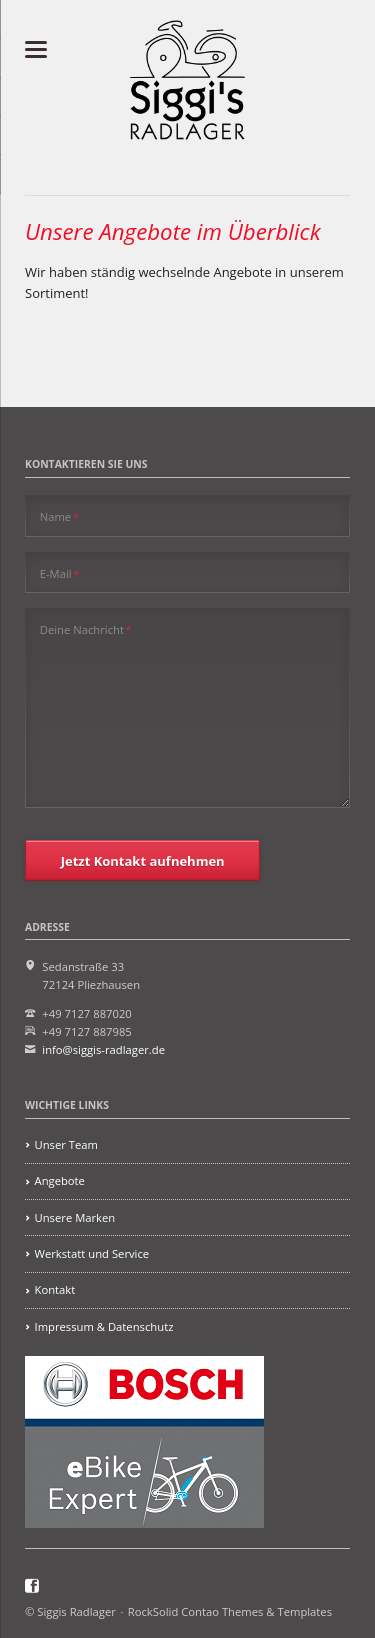 The image size is (375, 1638). Describe the element at coordinates (86, 629) in the screenshot. I see `Deine Nachricht` at that location.